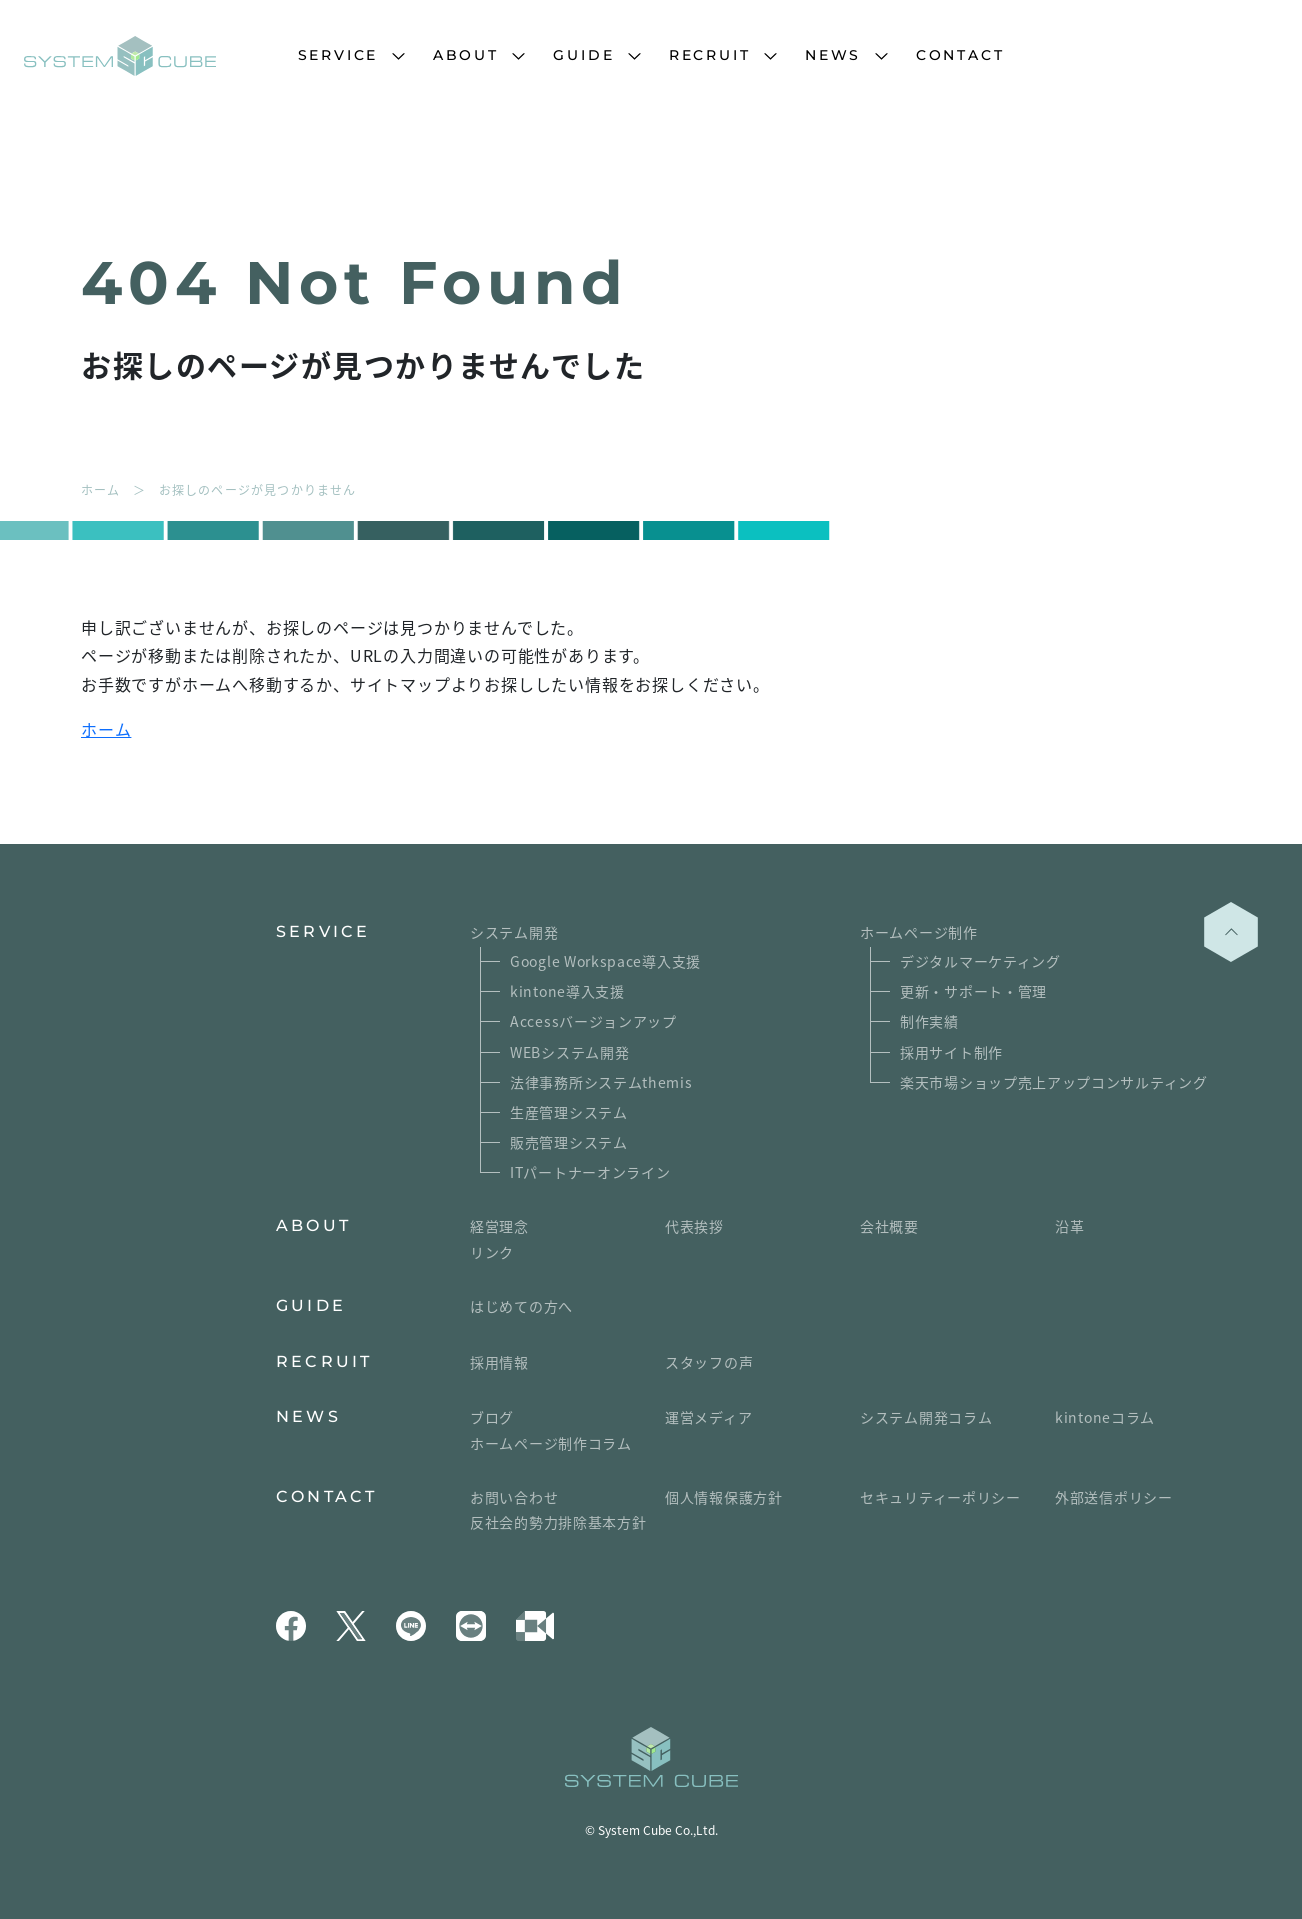  What do you see at coordinates (499, 1226) in the screenshot?
I see `経営理念` at bounding box center [499, 1226].